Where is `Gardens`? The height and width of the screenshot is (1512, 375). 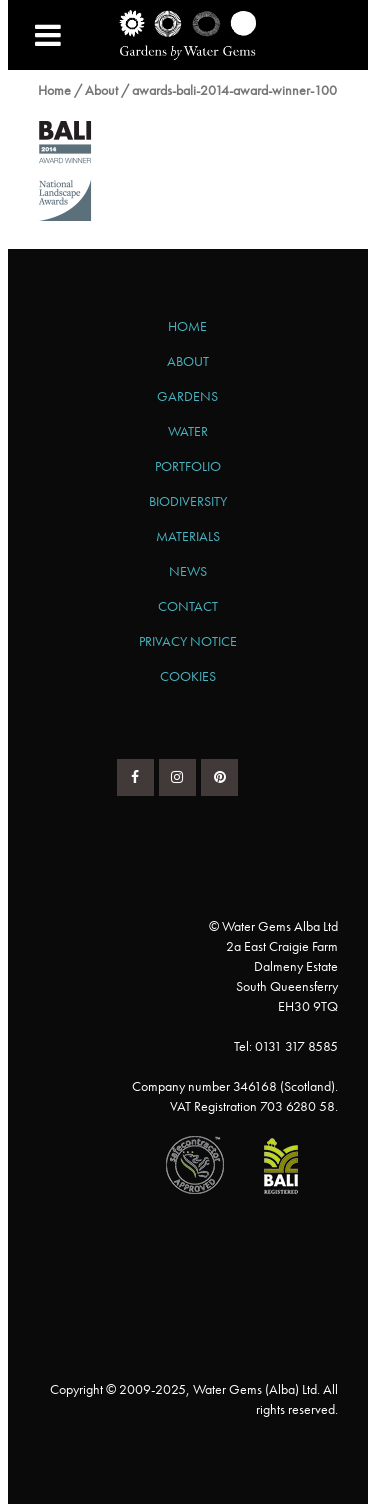
Gardens is located at coordinates (187, 396).